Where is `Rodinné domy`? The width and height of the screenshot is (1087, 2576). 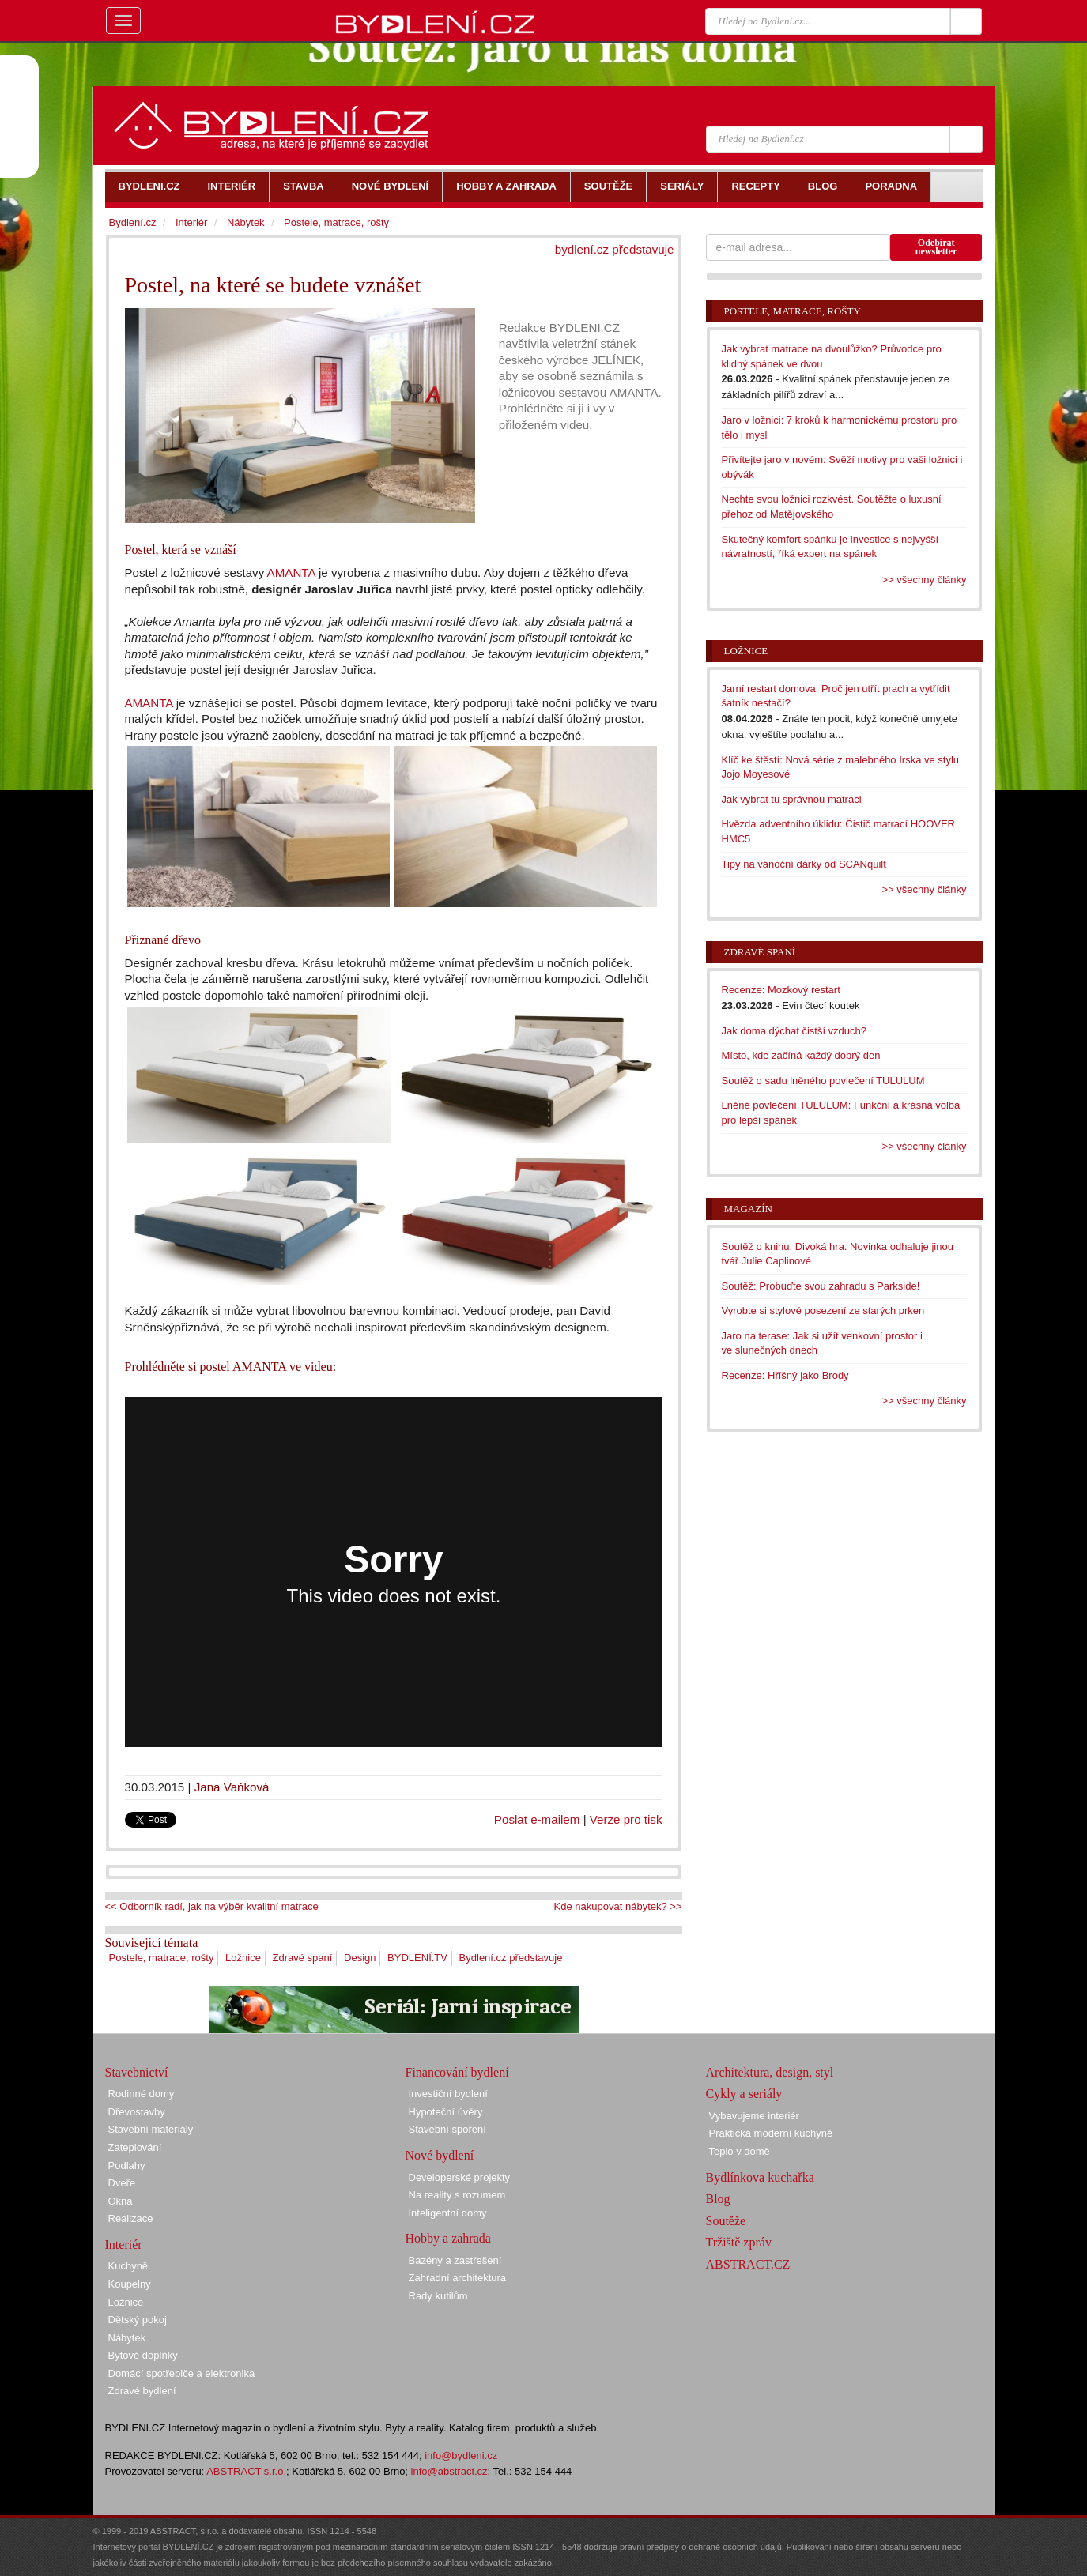
Rodinné domy is located at coordinates (141, 2094).